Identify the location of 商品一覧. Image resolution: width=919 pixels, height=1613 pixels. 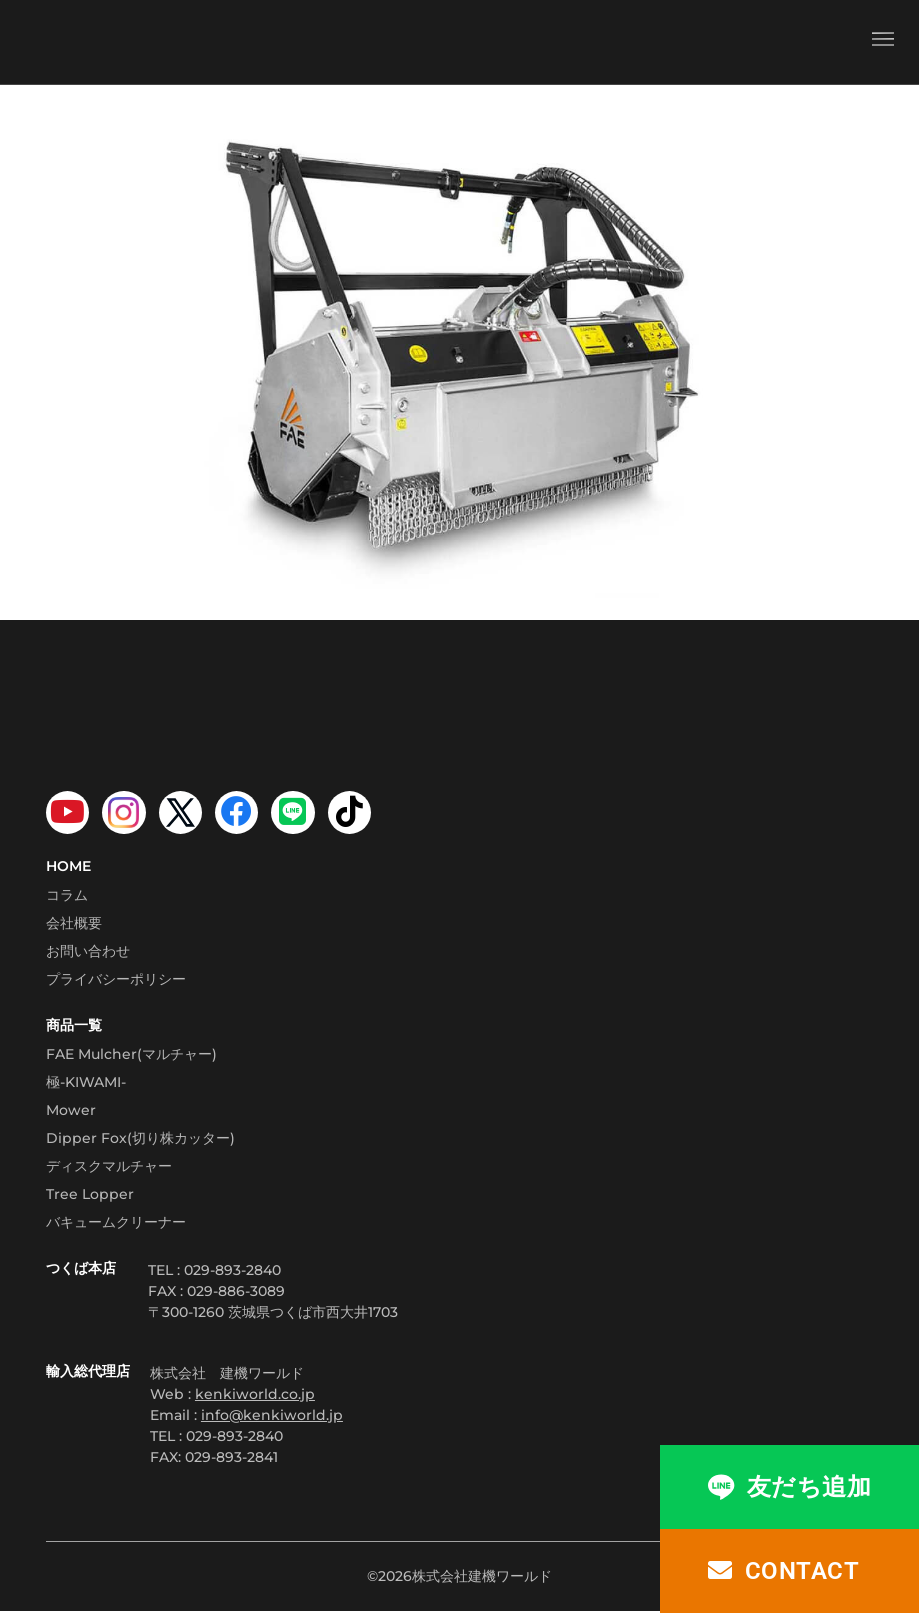
(74, 1026).